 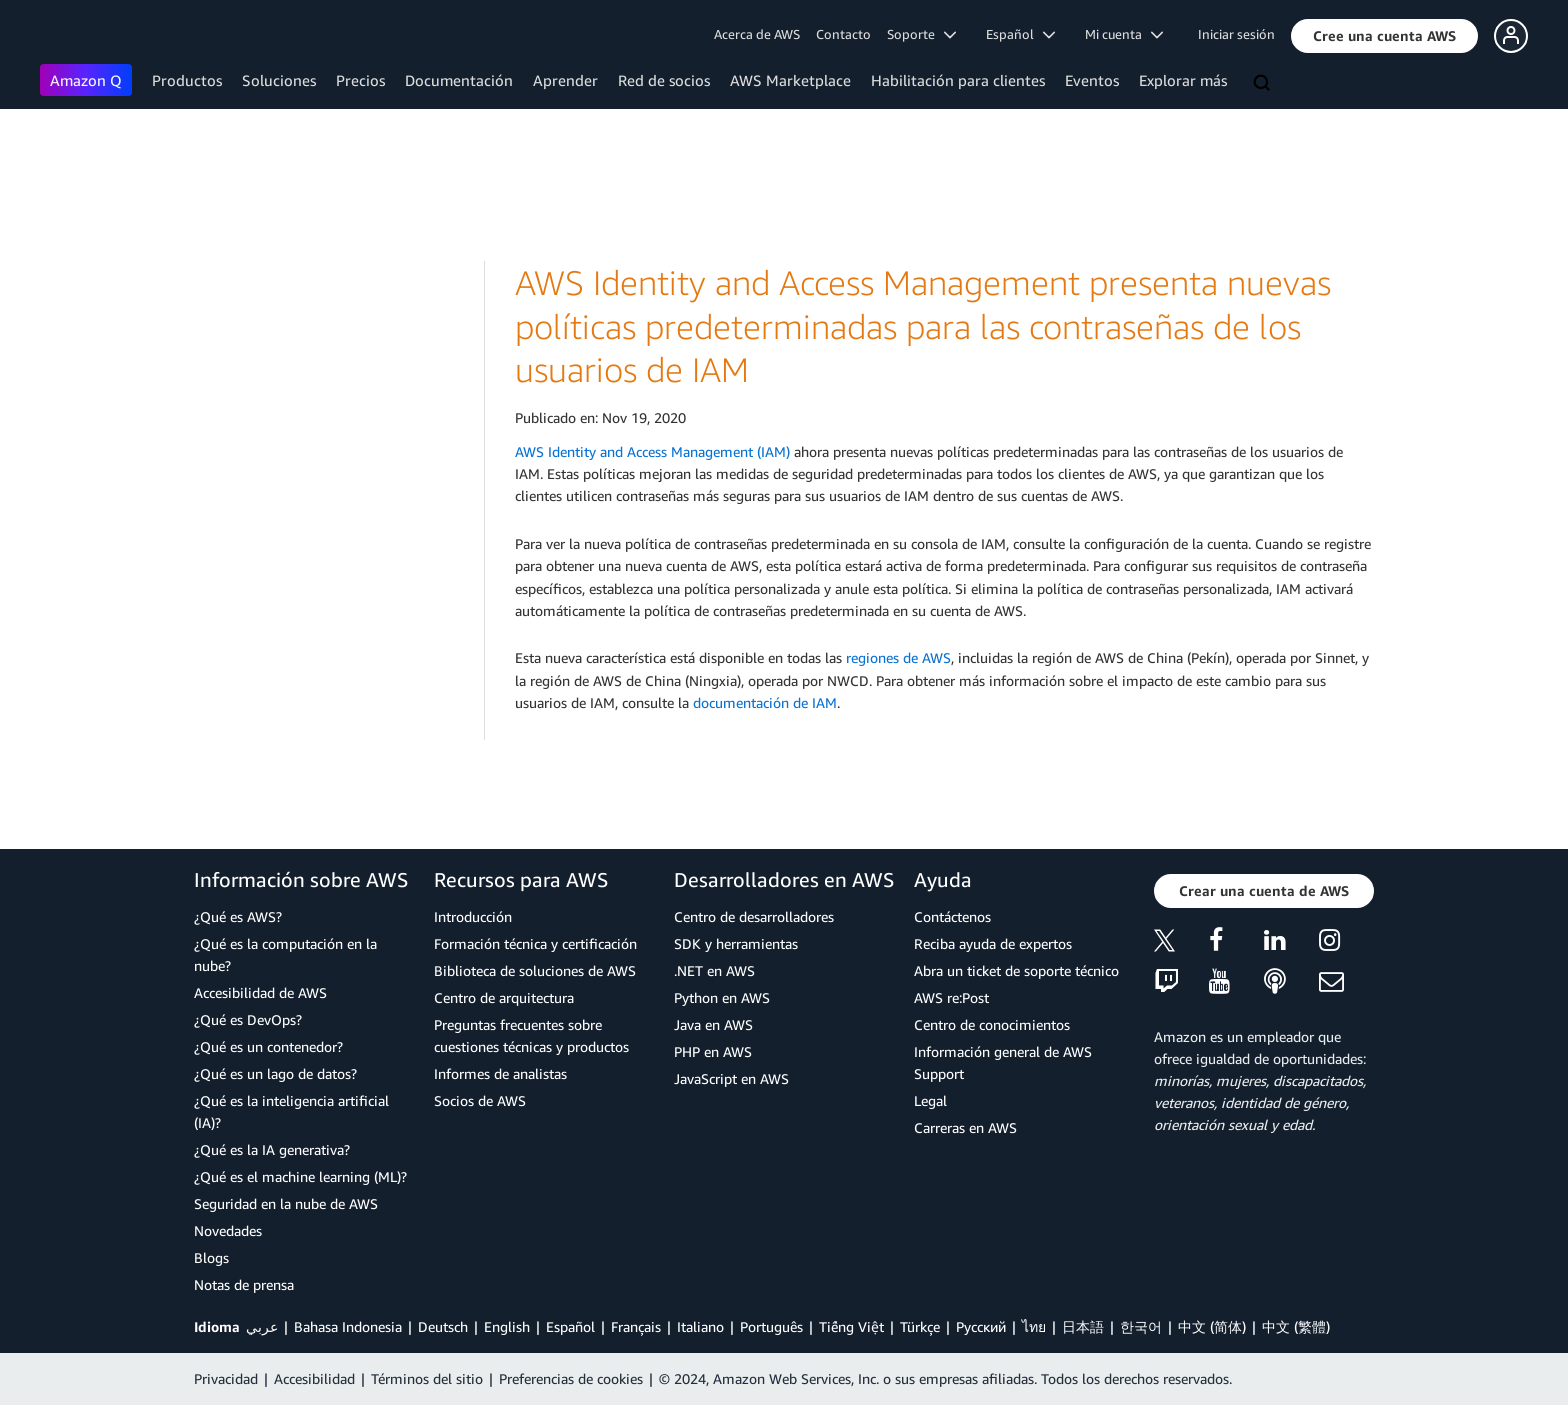 I want to click on Soluciones, so click(x=279, y=80).